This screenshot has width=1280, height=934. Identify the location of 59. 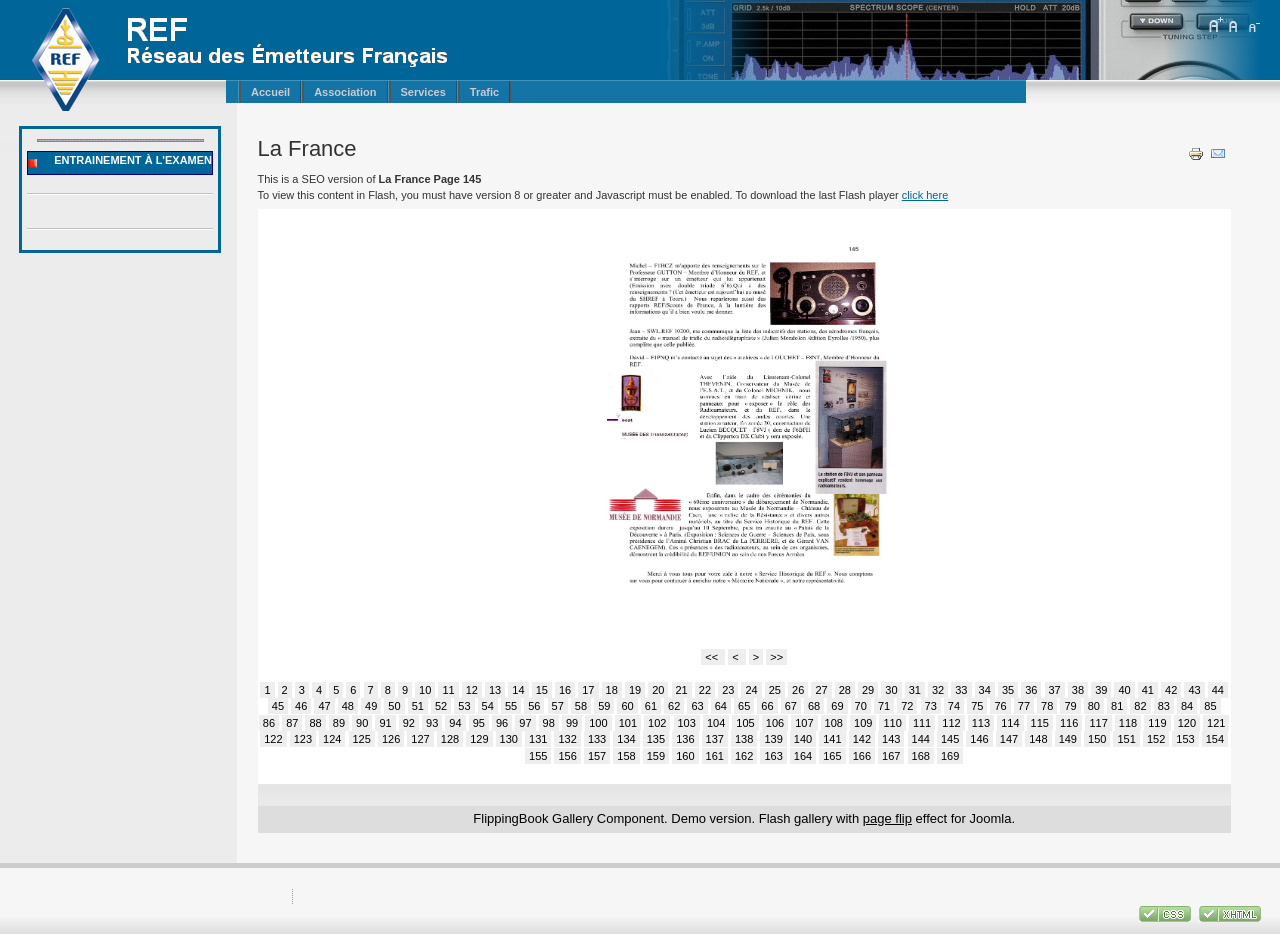
(604, 706).